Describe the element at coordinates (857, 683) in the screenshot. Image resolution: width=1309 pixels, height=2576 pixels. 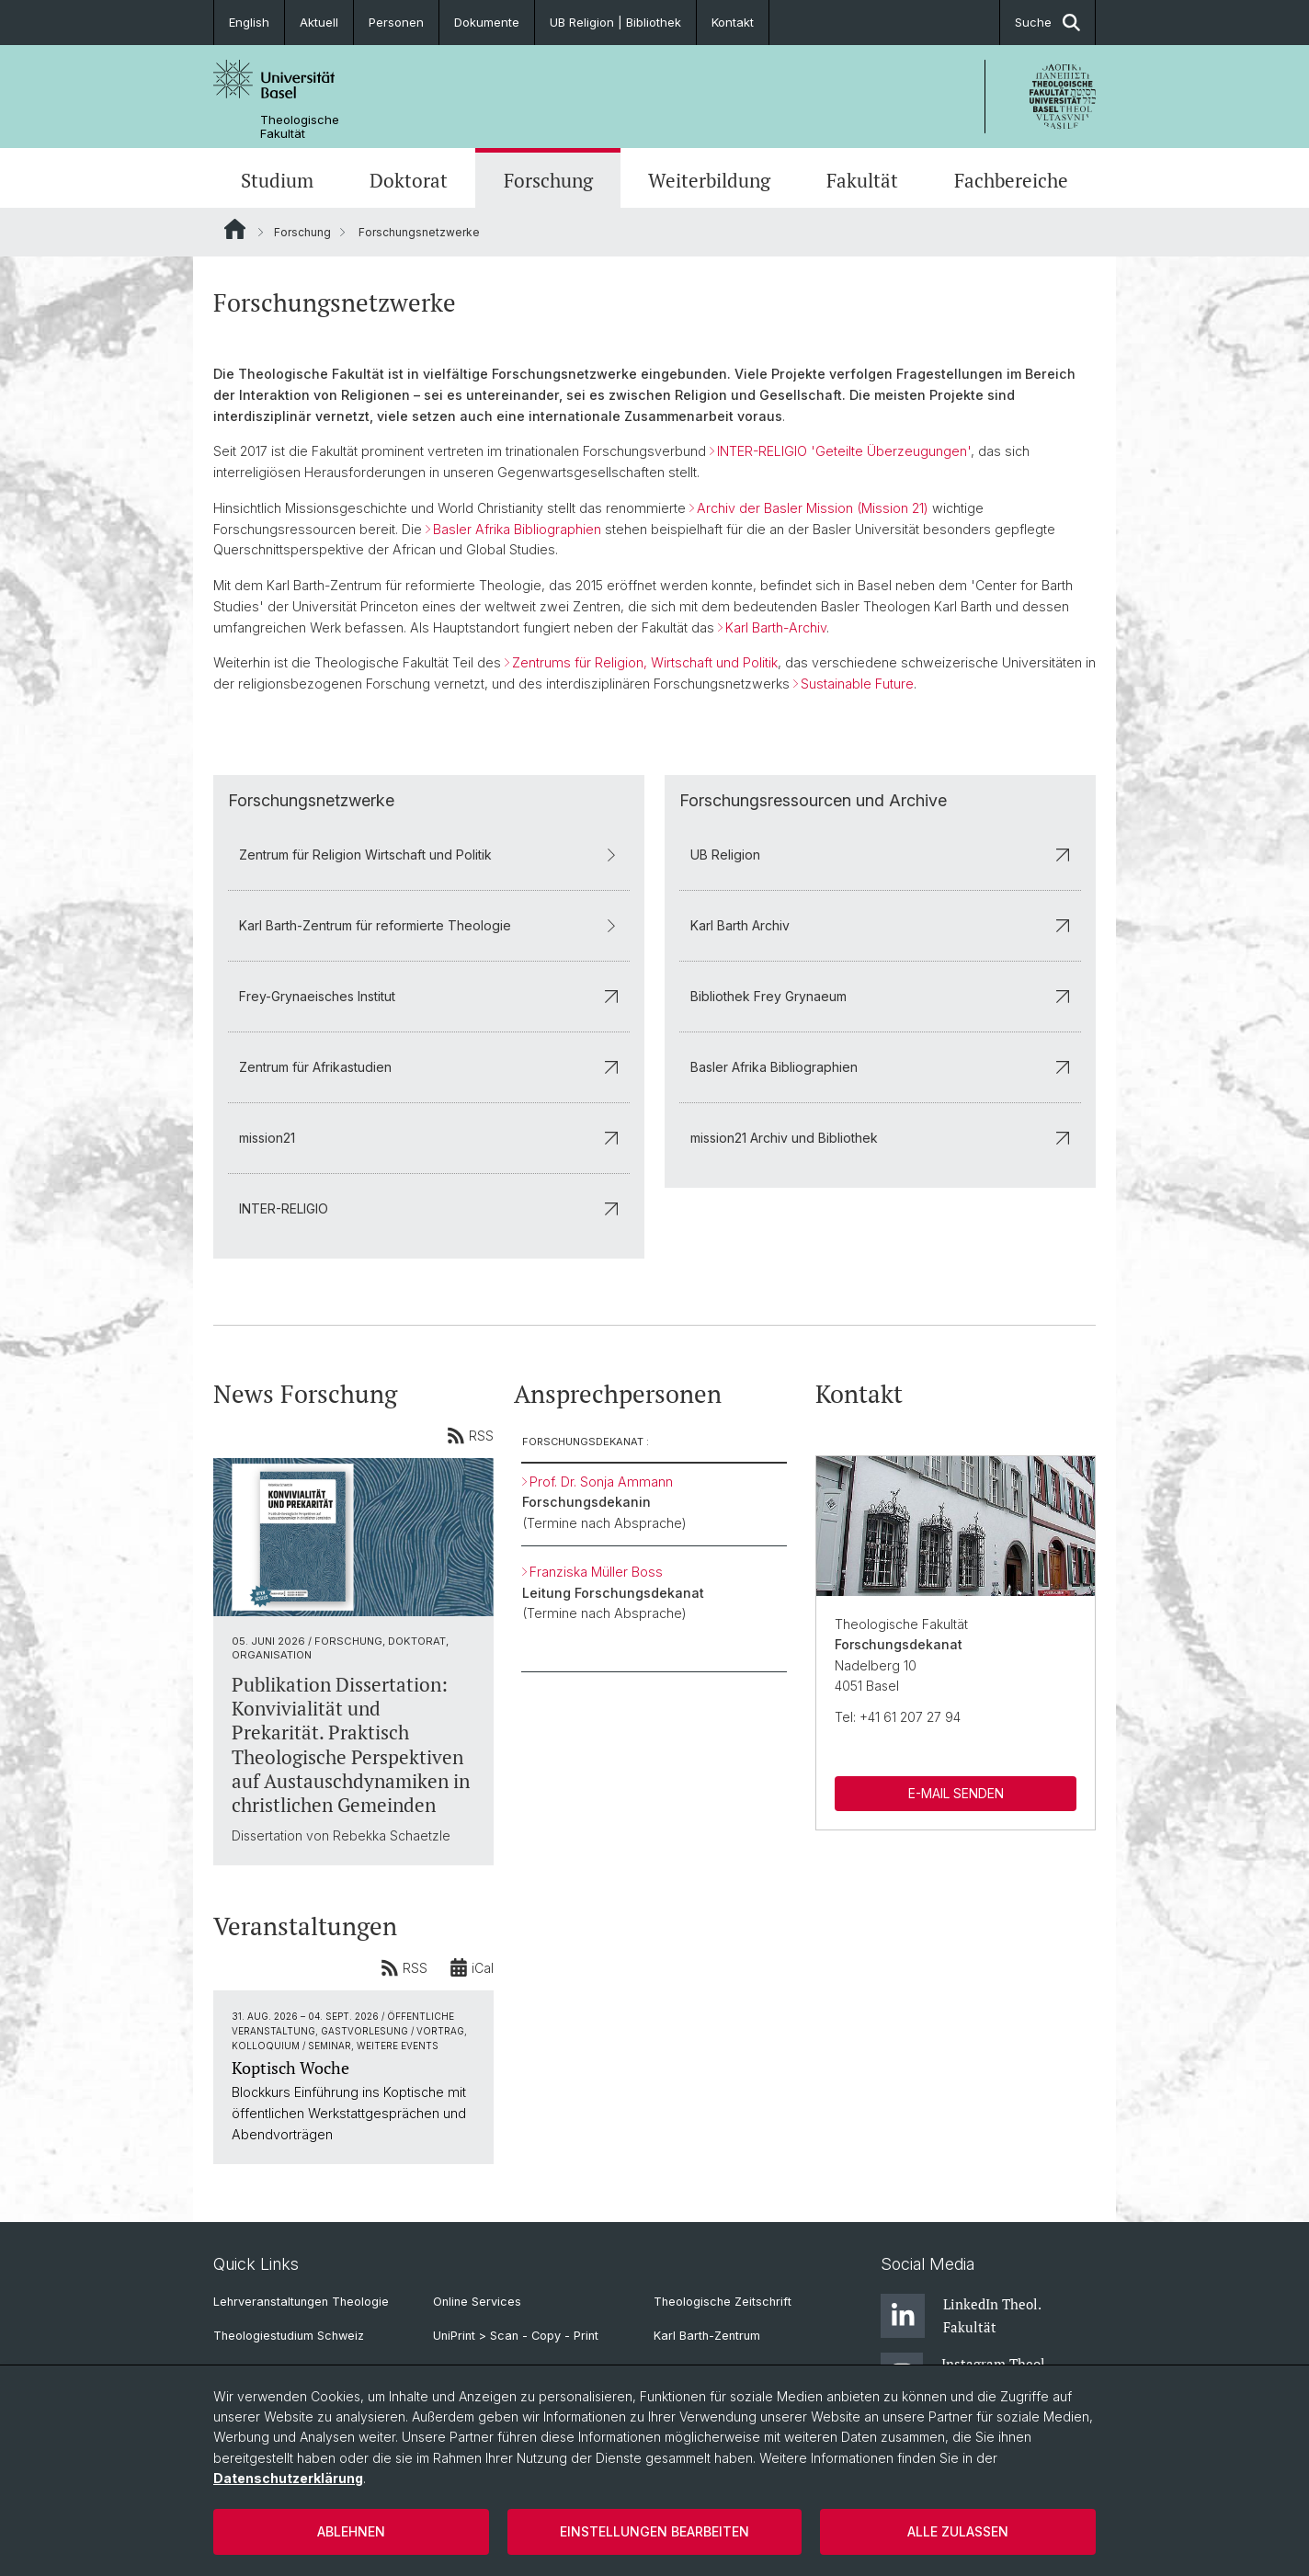
I see `Sustainable Future` at that location.